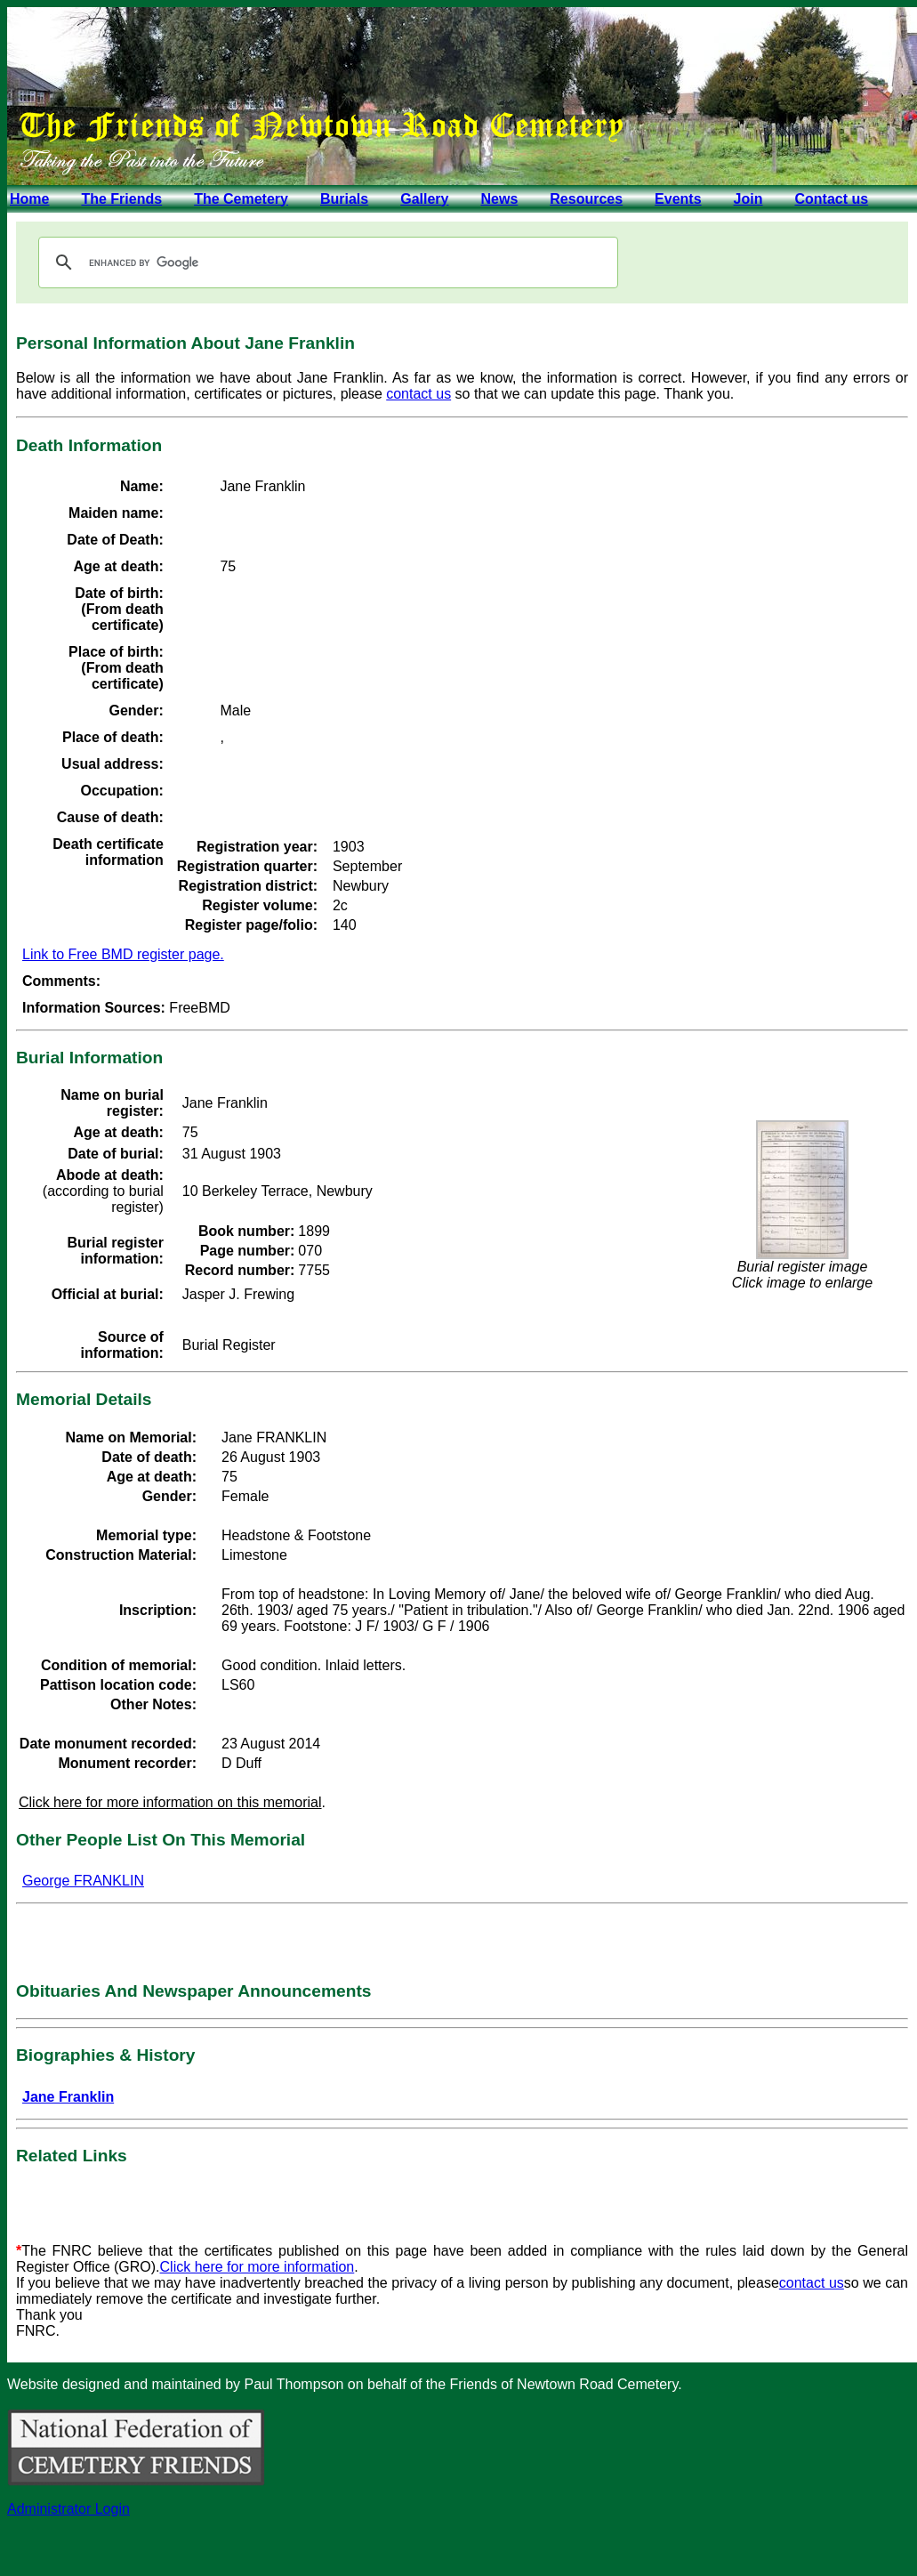  What do you see at coordinates (257, 2266) in the screenshot?
I see `Click here for more information` at bounding box center [257, 2266].